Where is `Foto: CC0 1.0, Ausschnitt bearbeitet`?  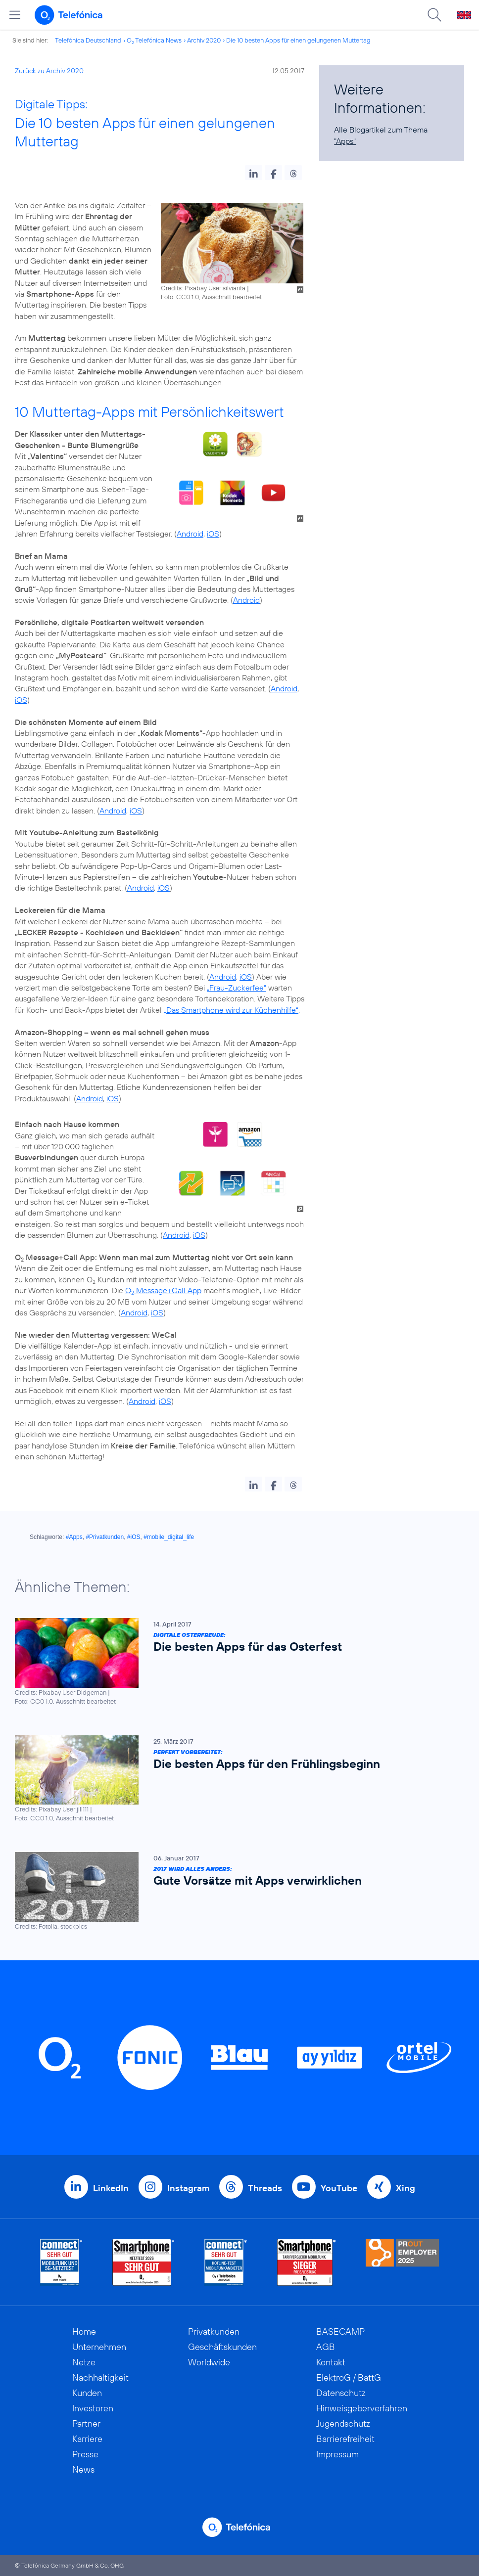
Foto: CC0 1.0, Ausschnitt bearbeitet is located at coordinates (211, 297).